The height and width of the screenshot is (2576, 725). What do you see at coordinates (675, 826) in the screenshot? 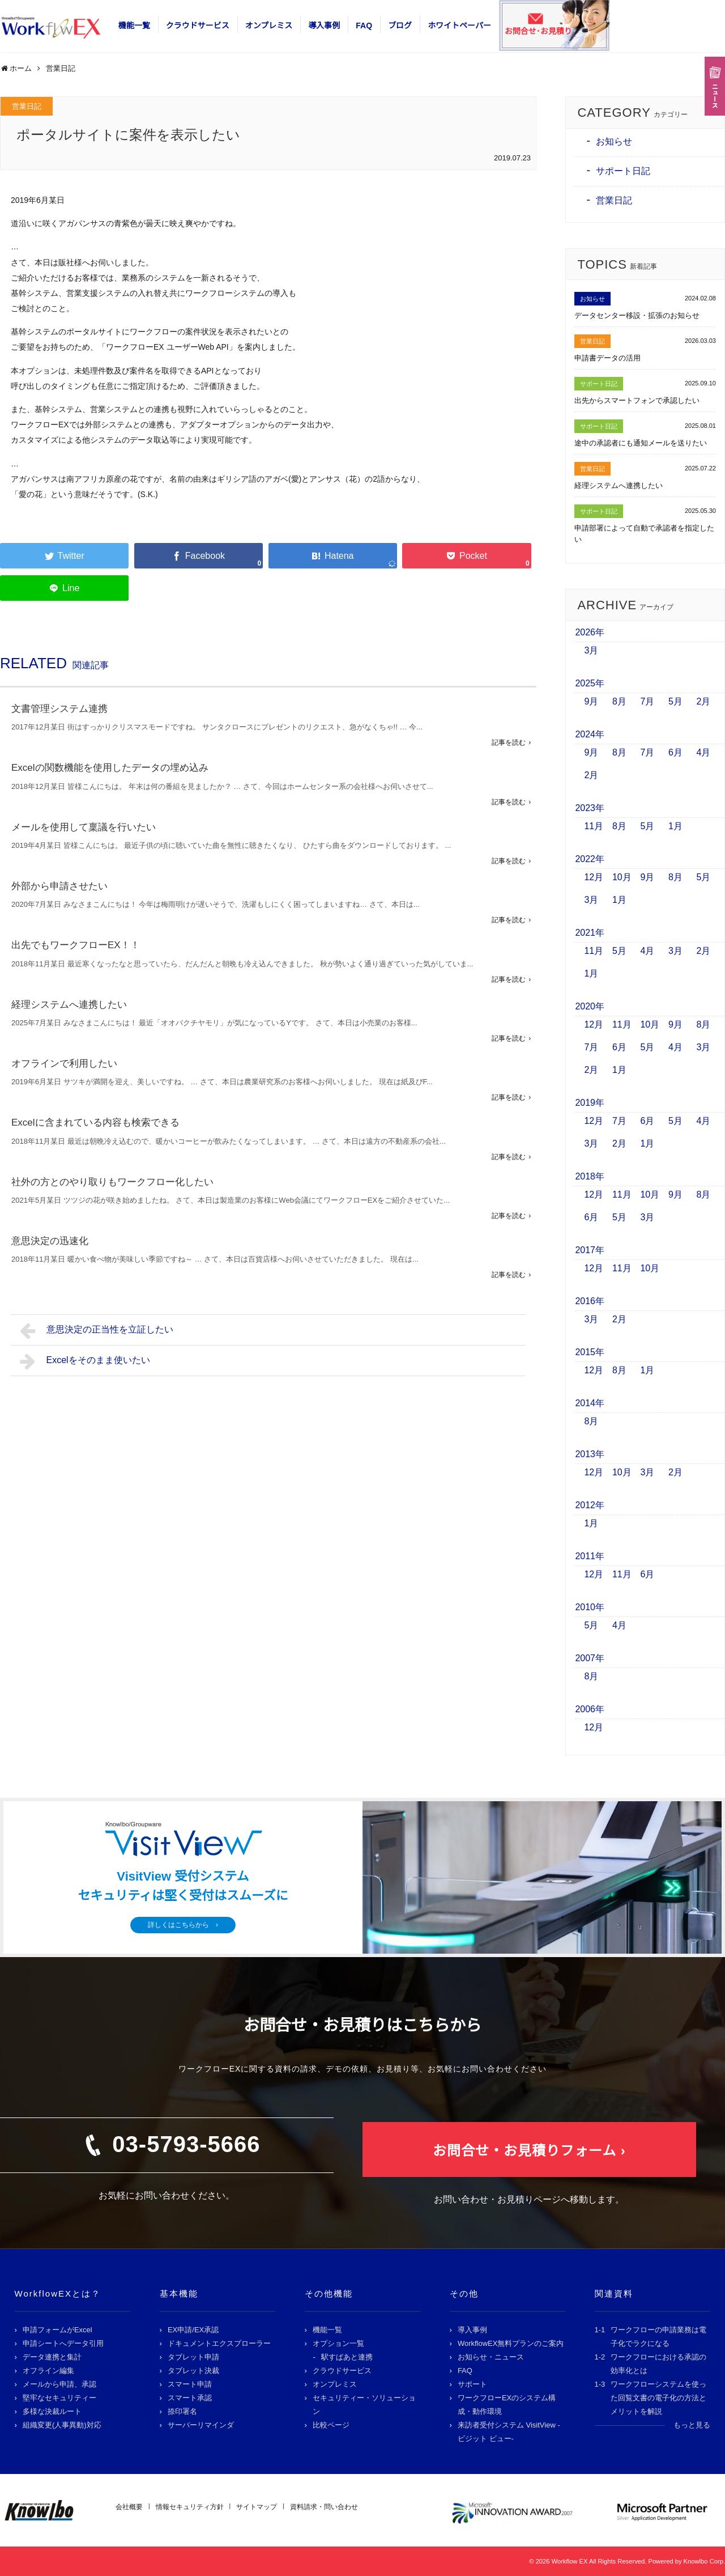
I see `1月` at bounding box center [675, 826].